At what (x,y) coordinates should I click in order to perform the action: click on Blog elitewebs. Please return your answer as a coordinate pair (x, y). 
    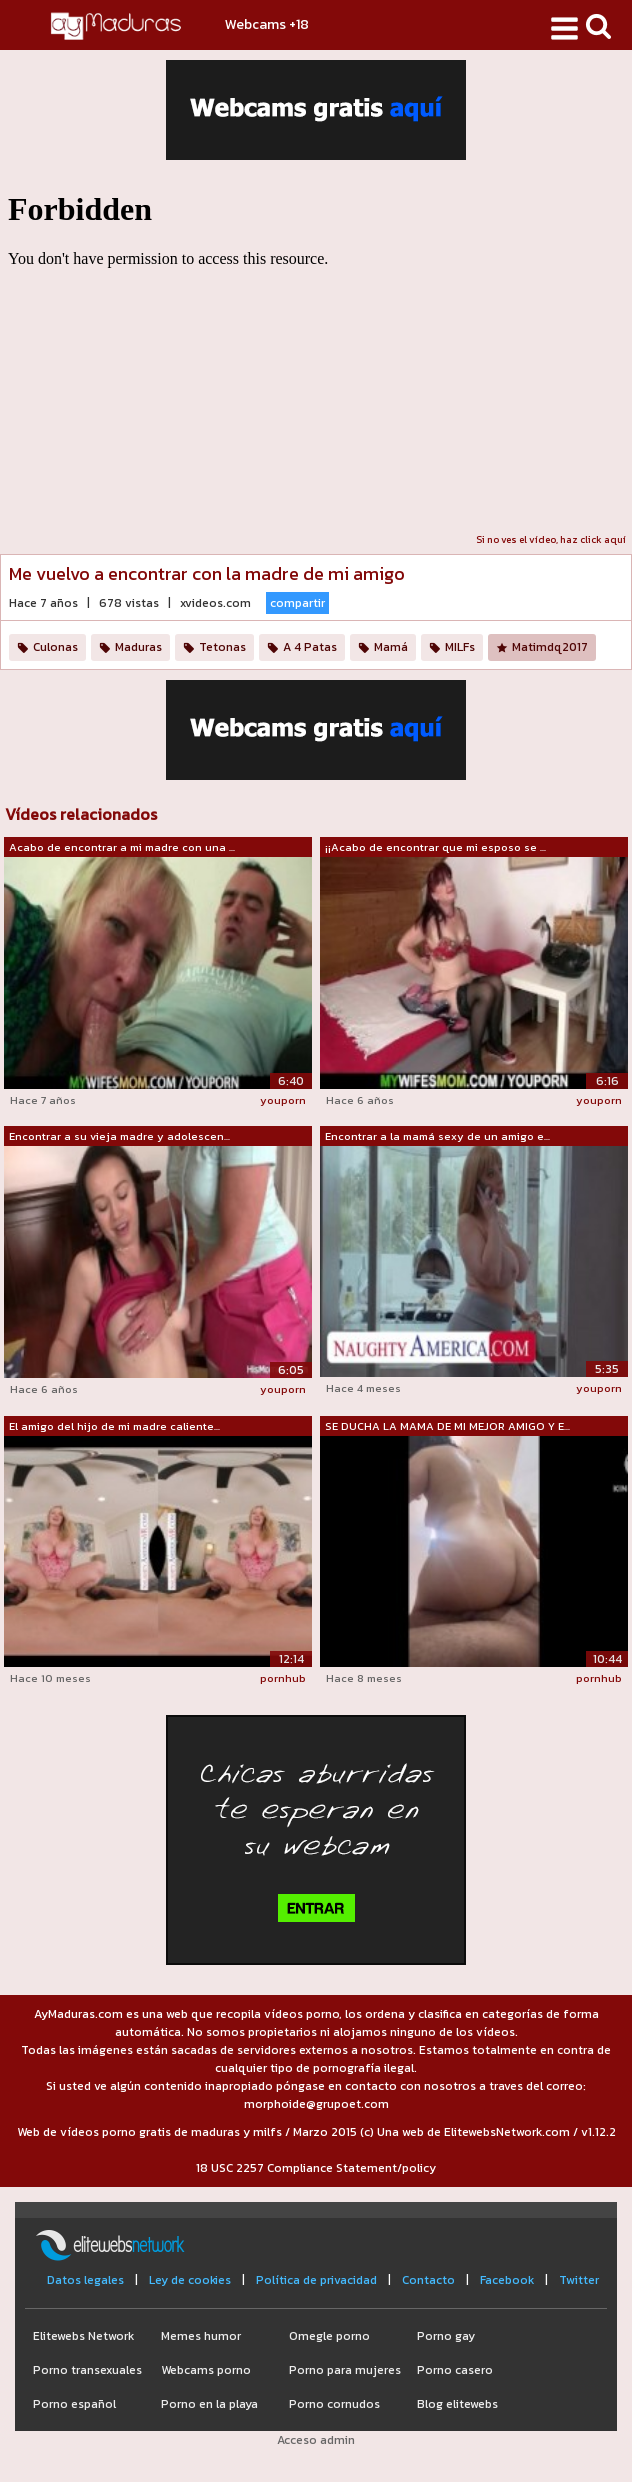
    Looking at the image, I should click on (457, 2404).